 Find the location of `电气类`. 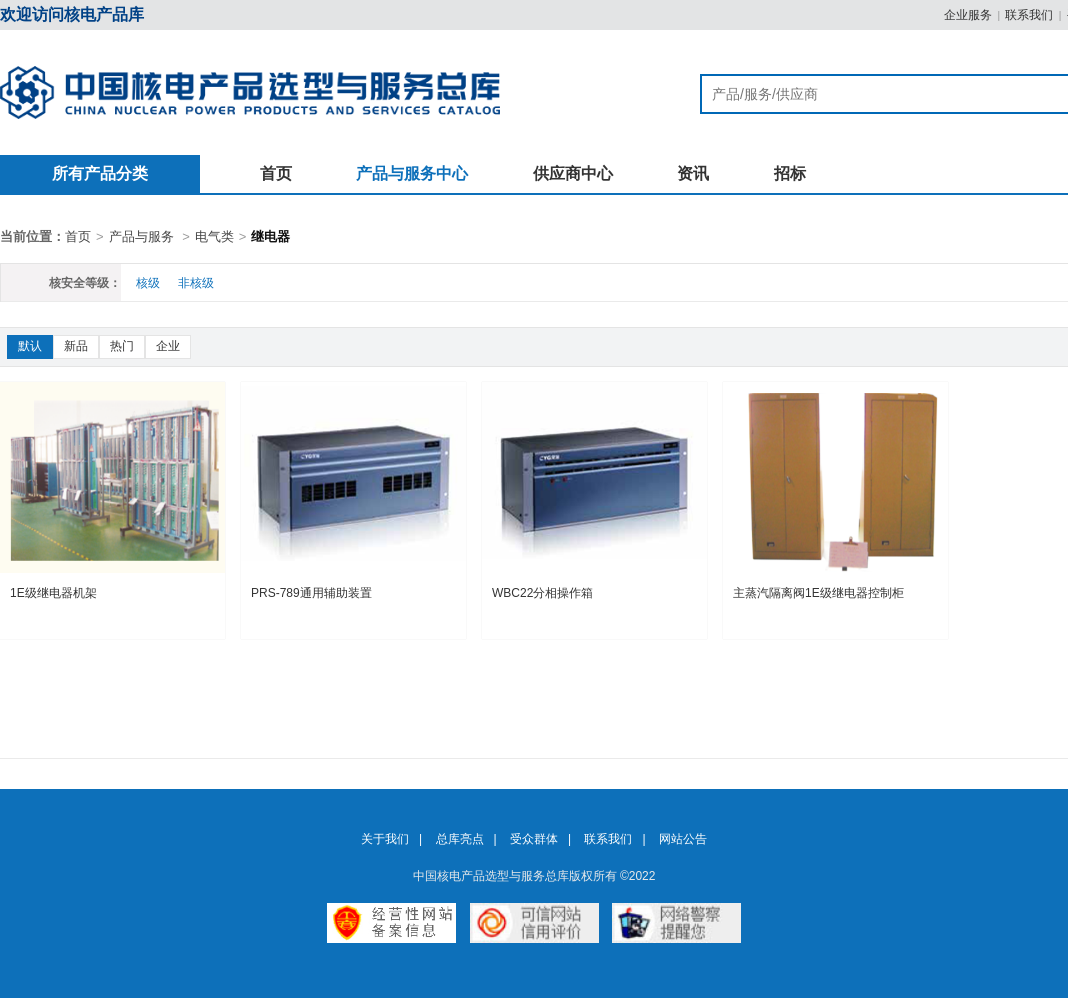

电气类 is located at coordinates (214, 236).